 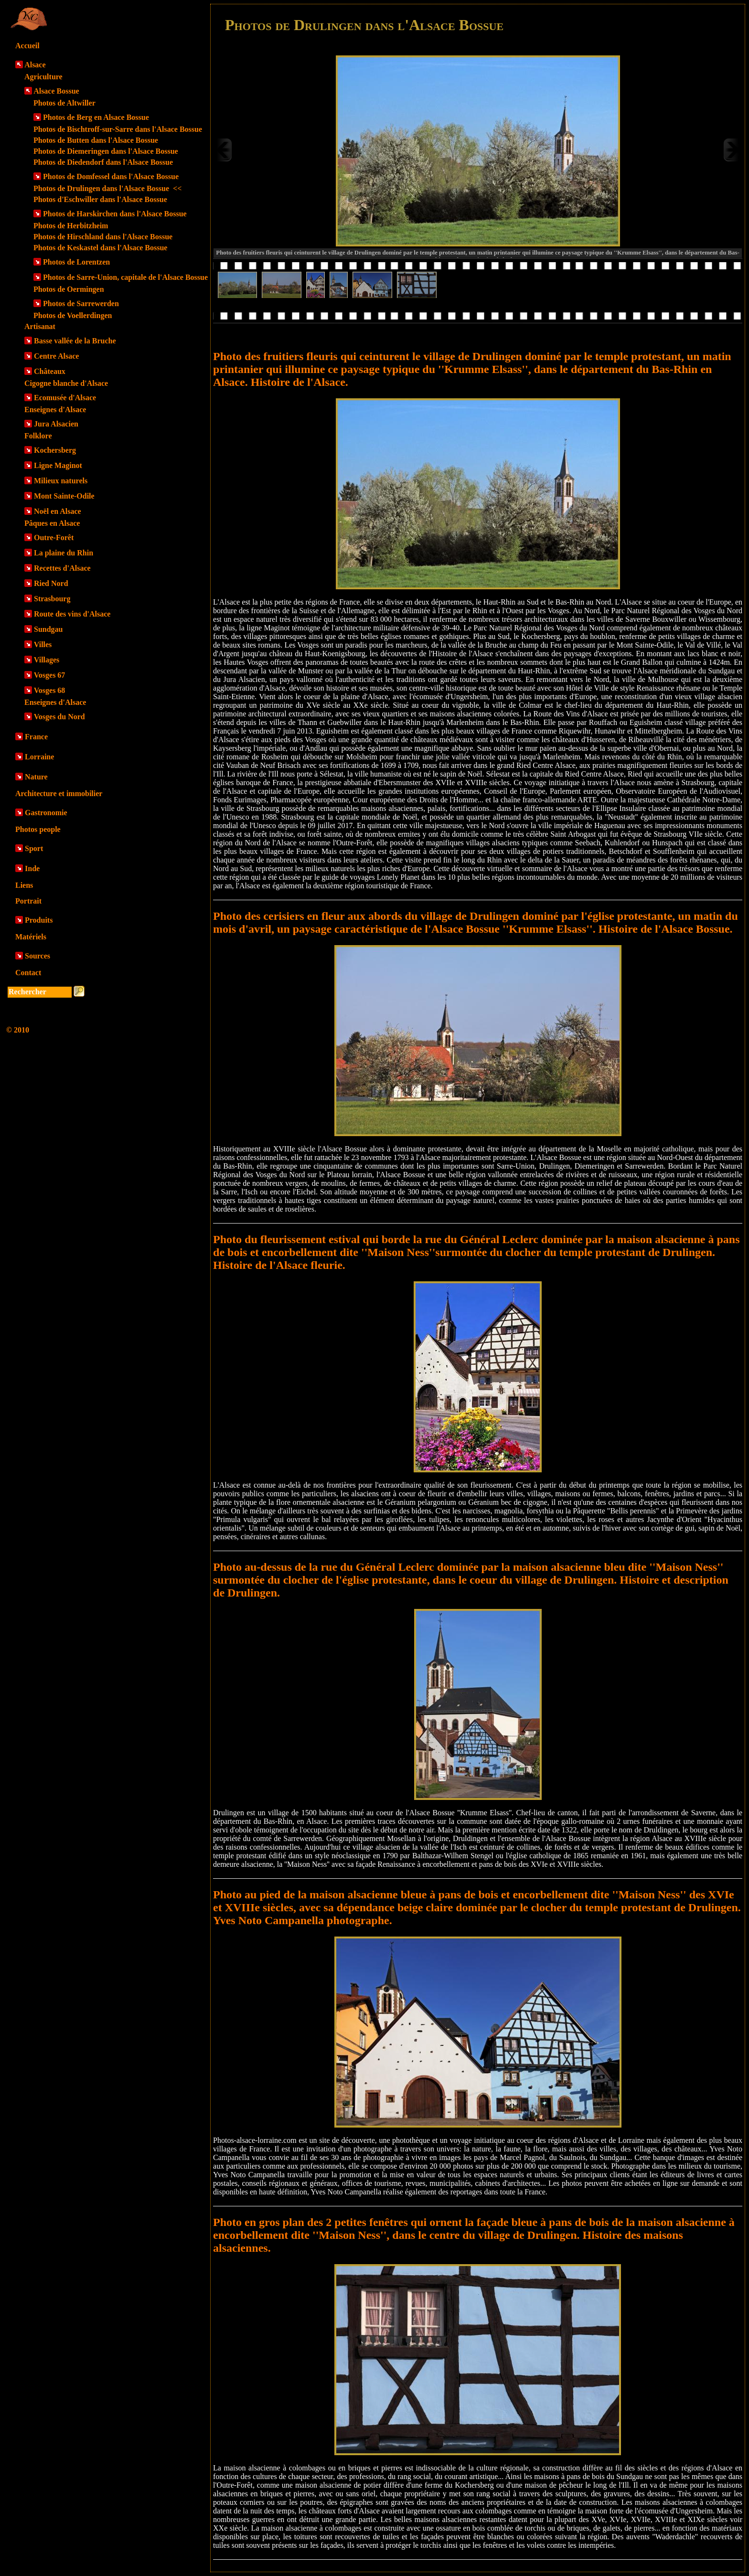 What do you see at coordinates (49, 675) in the screenshot?
I see `Vosges 67` at bounding box center [49, 675].